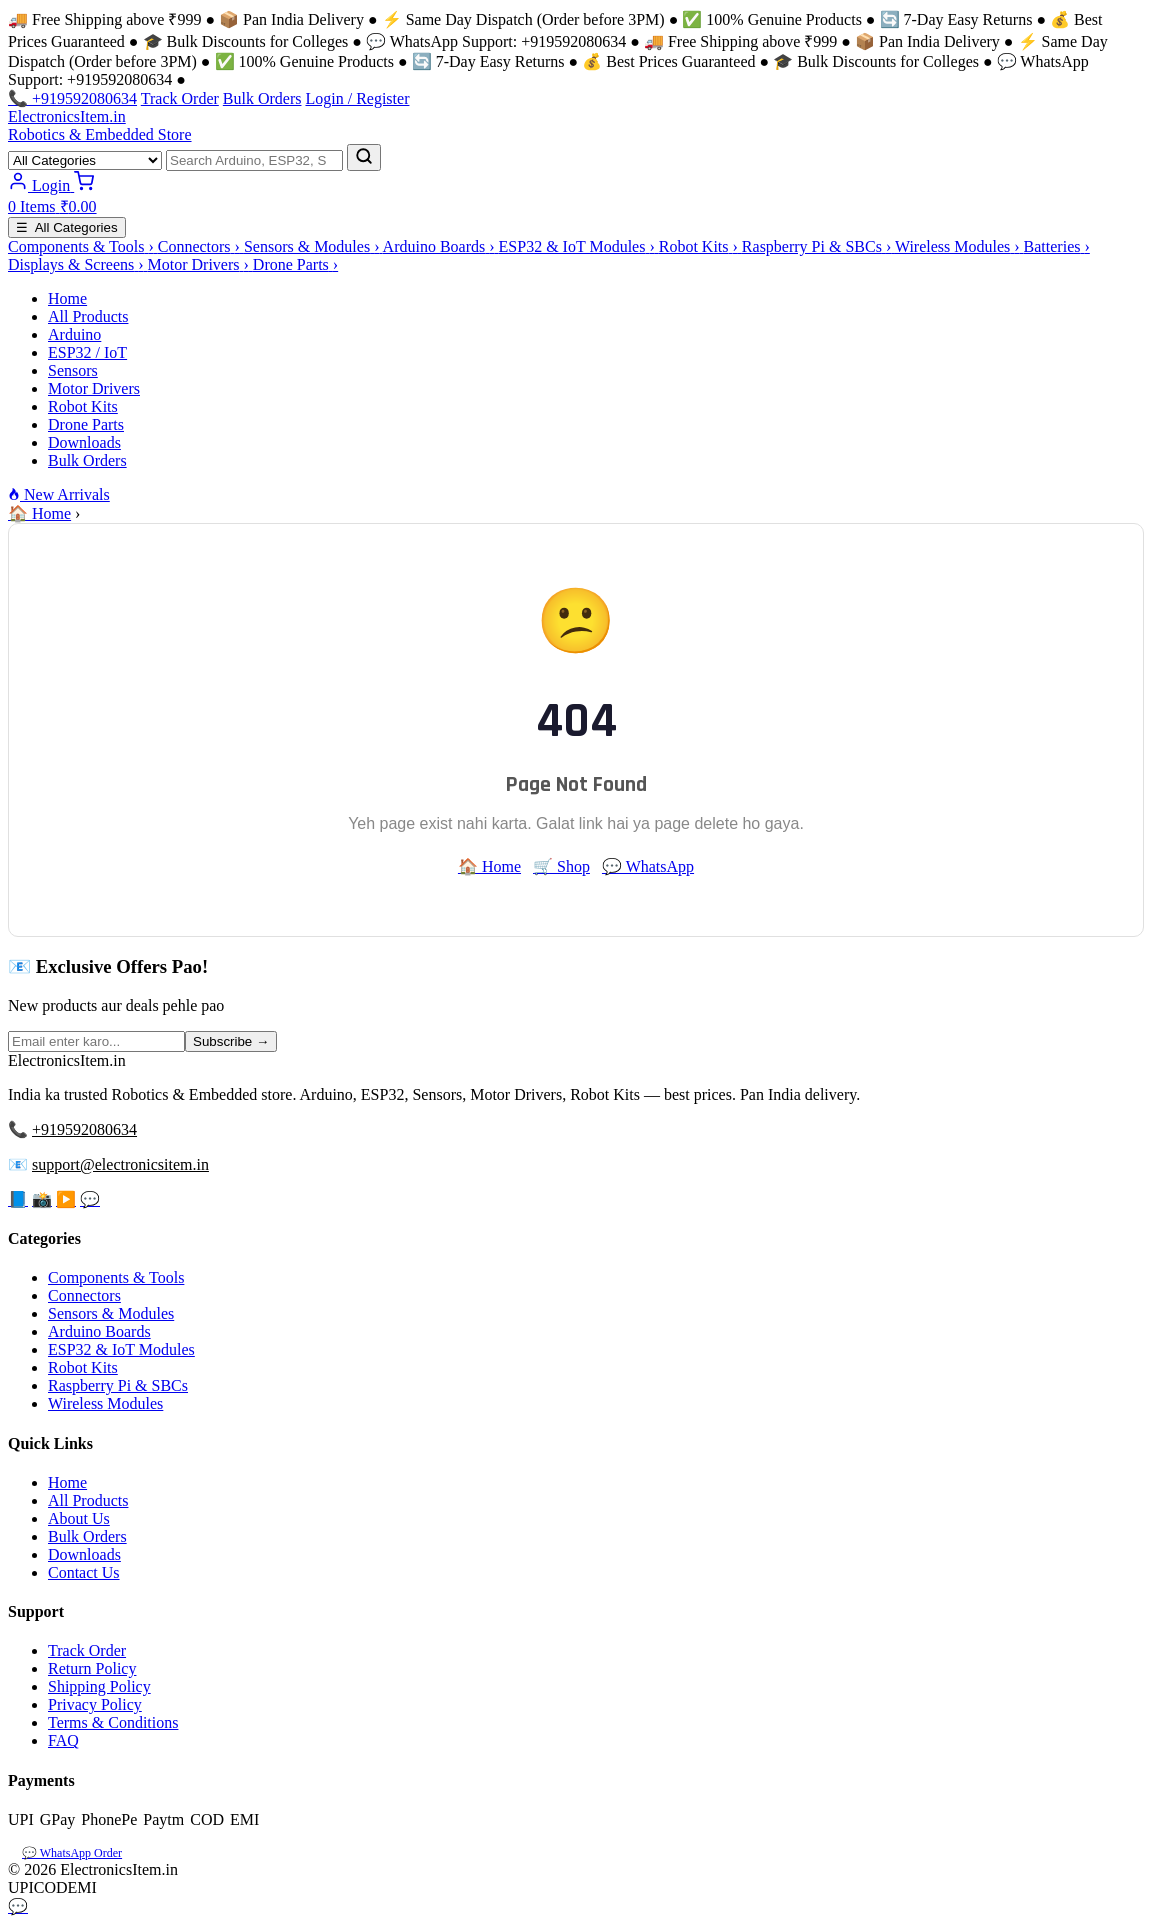 The image size is (1152, 1924). What do you see at coordinates (72, 1853) in the screenshot?
I see `💬 WhatsApp Order` at bounding box center [72, 1853].